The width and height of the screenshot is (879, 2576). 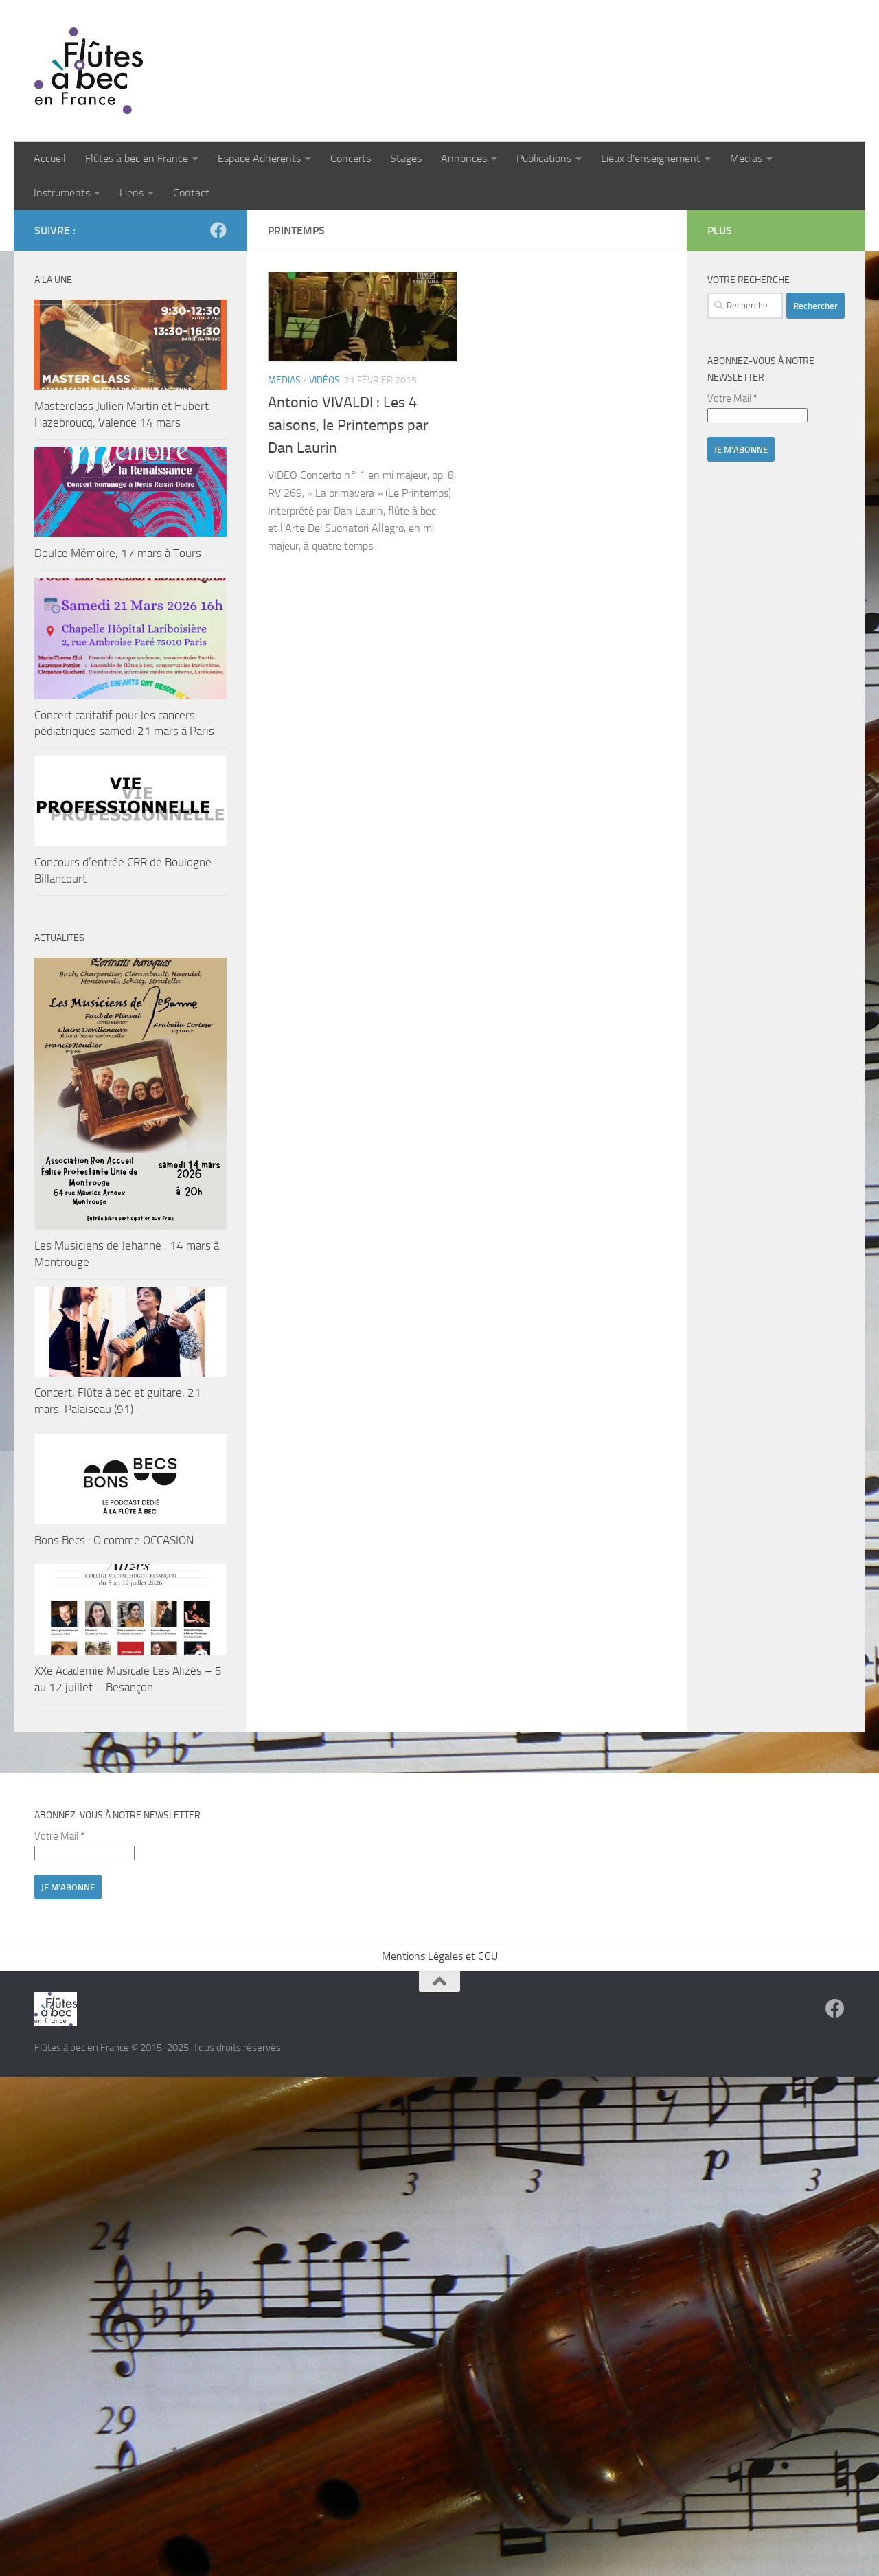 What do you see at coordinates (464, 158) in the screenshot?
I see `Annonces` at bounding box center [464, 158].